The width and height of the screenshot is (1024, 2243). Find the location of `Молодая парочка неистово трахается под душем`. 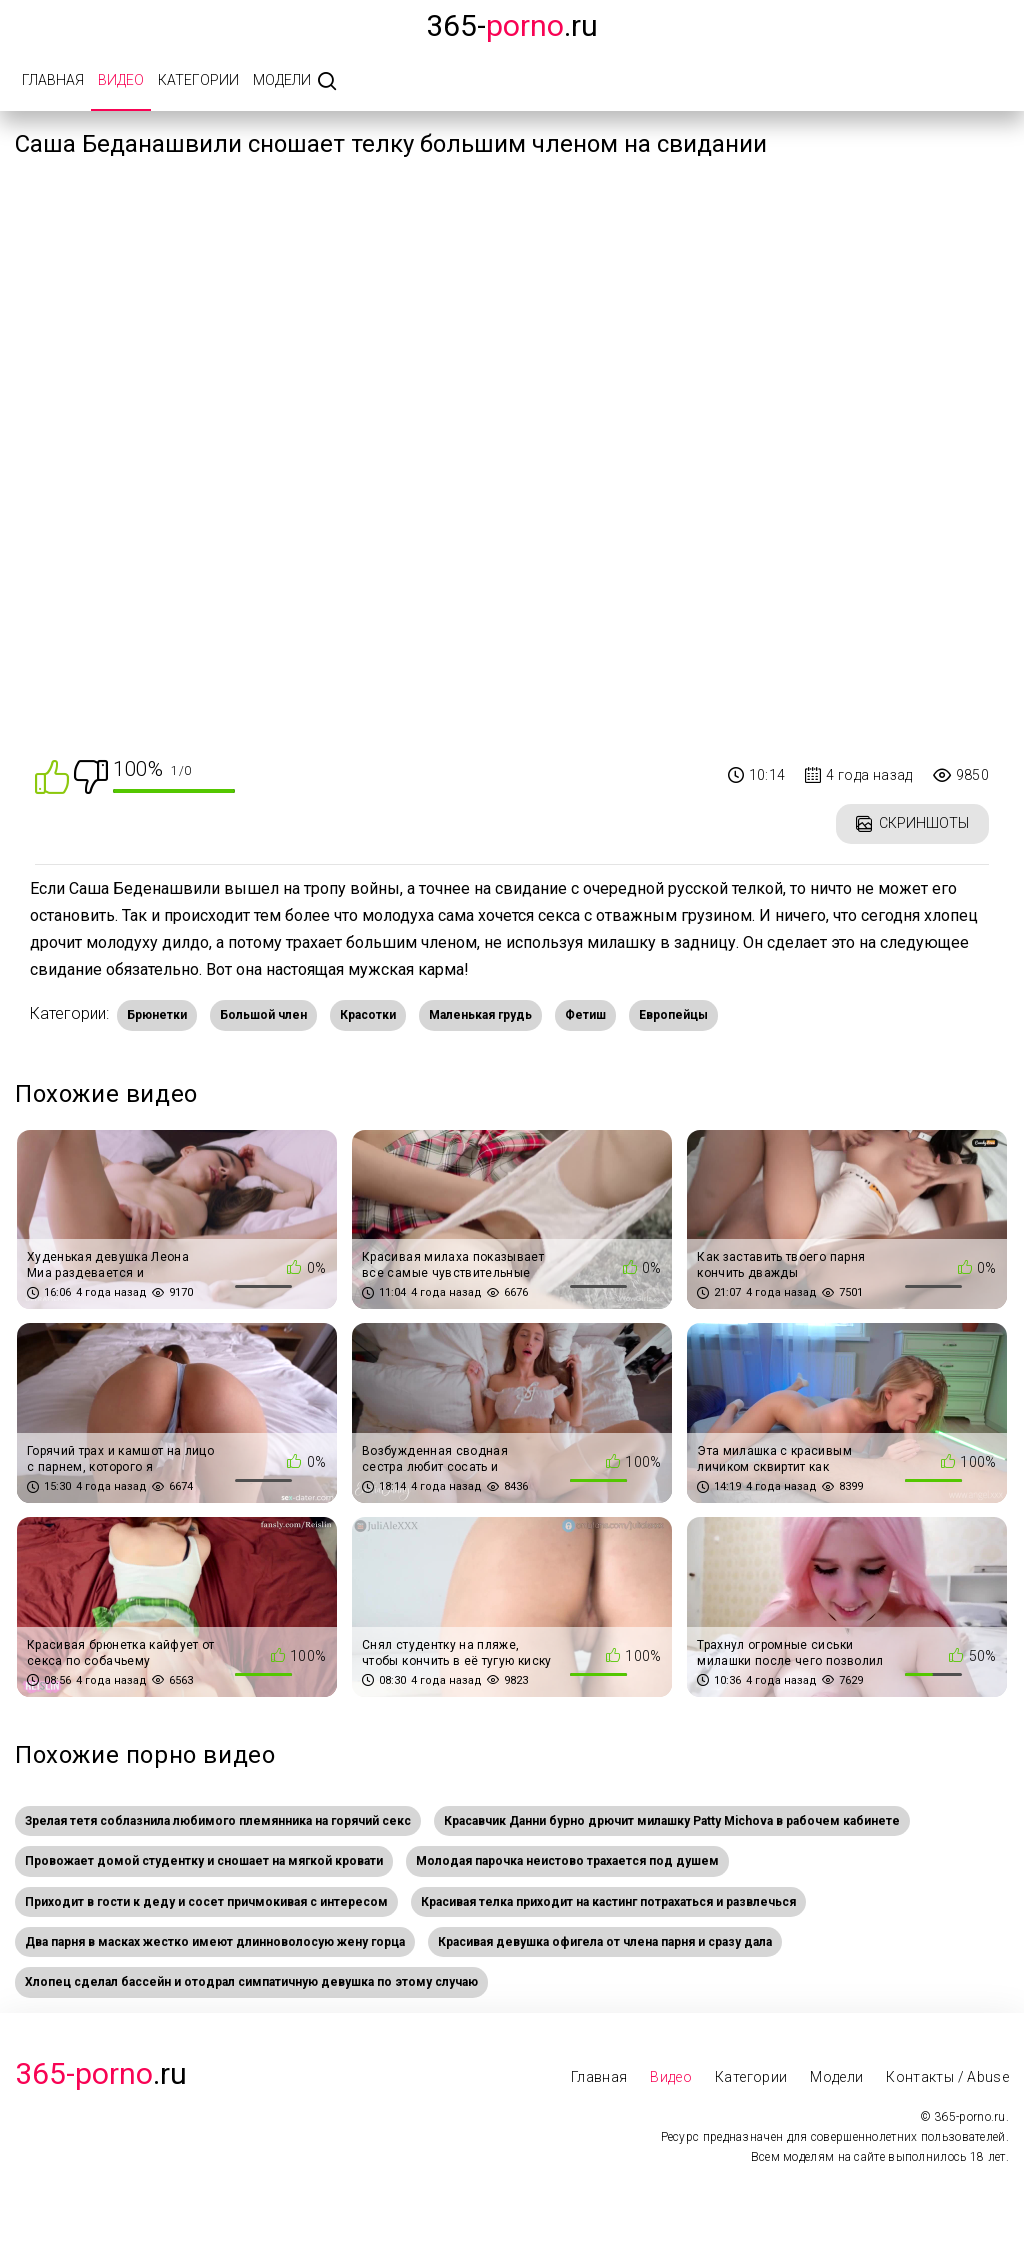

Молодая парочка неистово трахается под душем is located at coordinates (567, 1861).